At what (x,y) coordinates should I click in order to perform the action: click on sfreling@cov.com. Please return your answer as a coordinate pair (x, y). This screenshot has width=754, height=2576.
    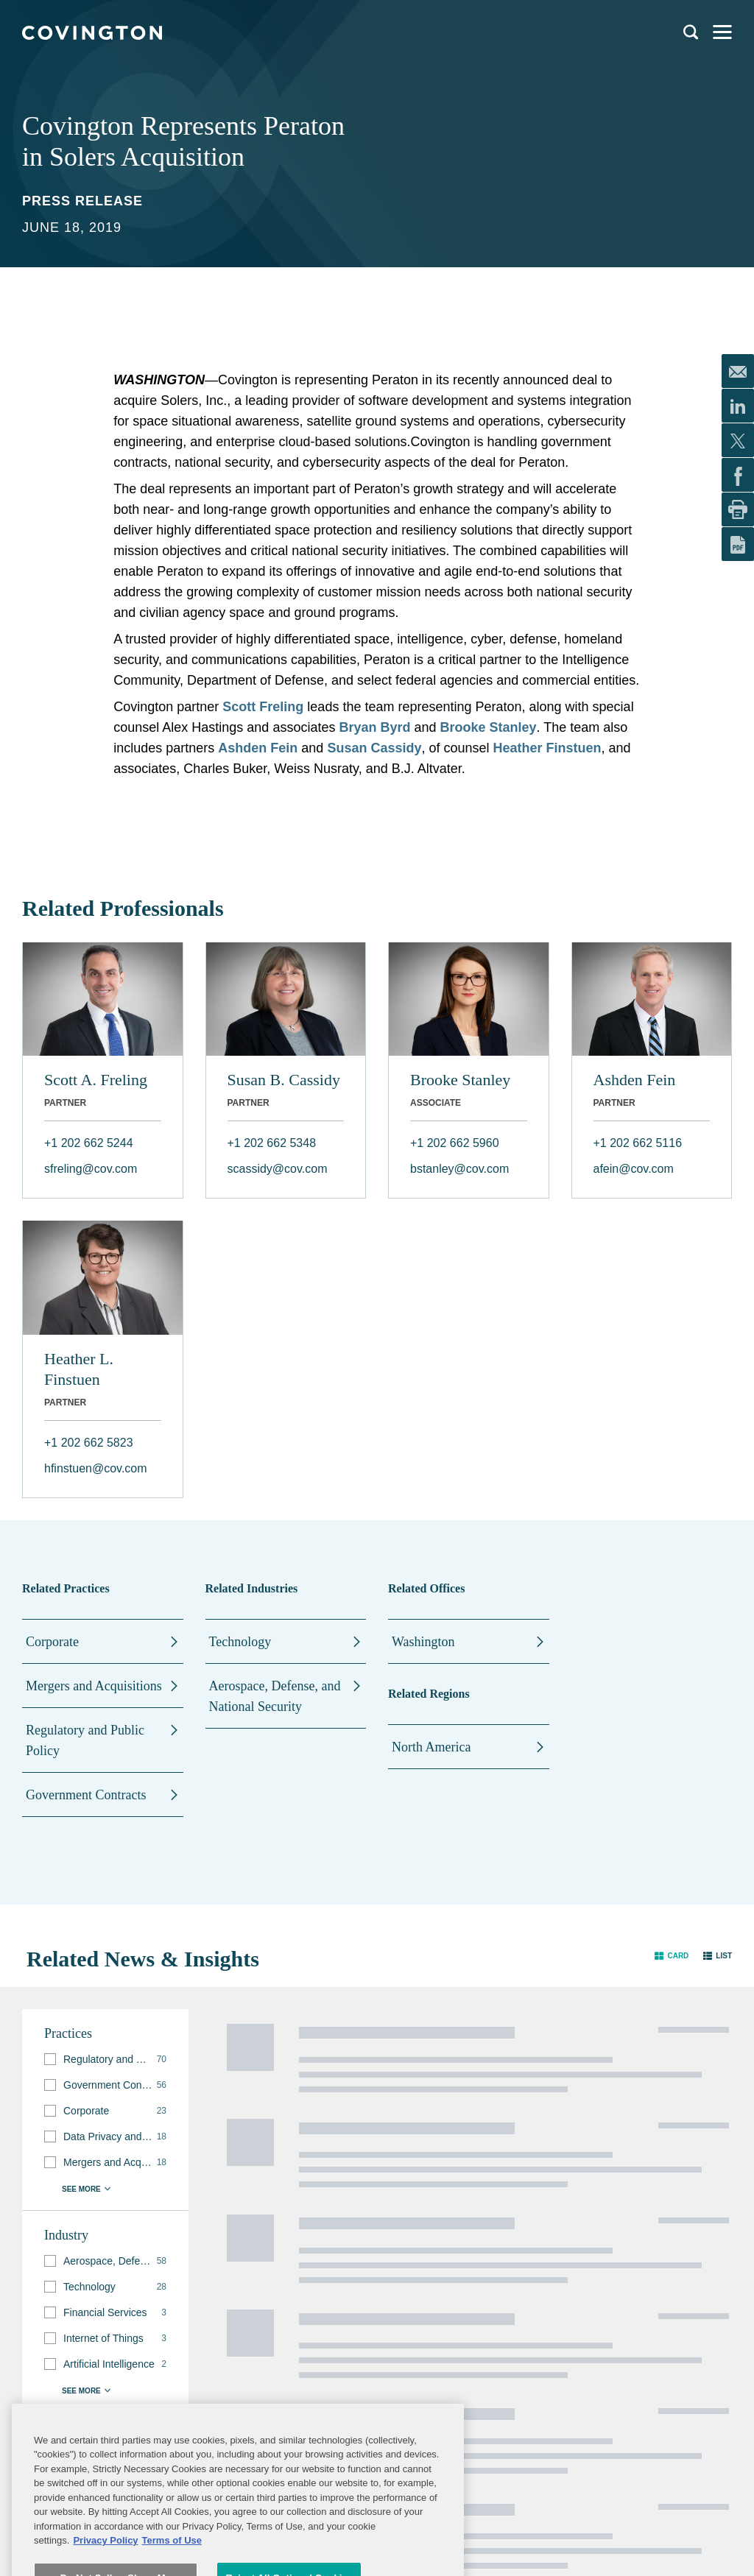
    Looking at the image, I should click on (90, 1168).